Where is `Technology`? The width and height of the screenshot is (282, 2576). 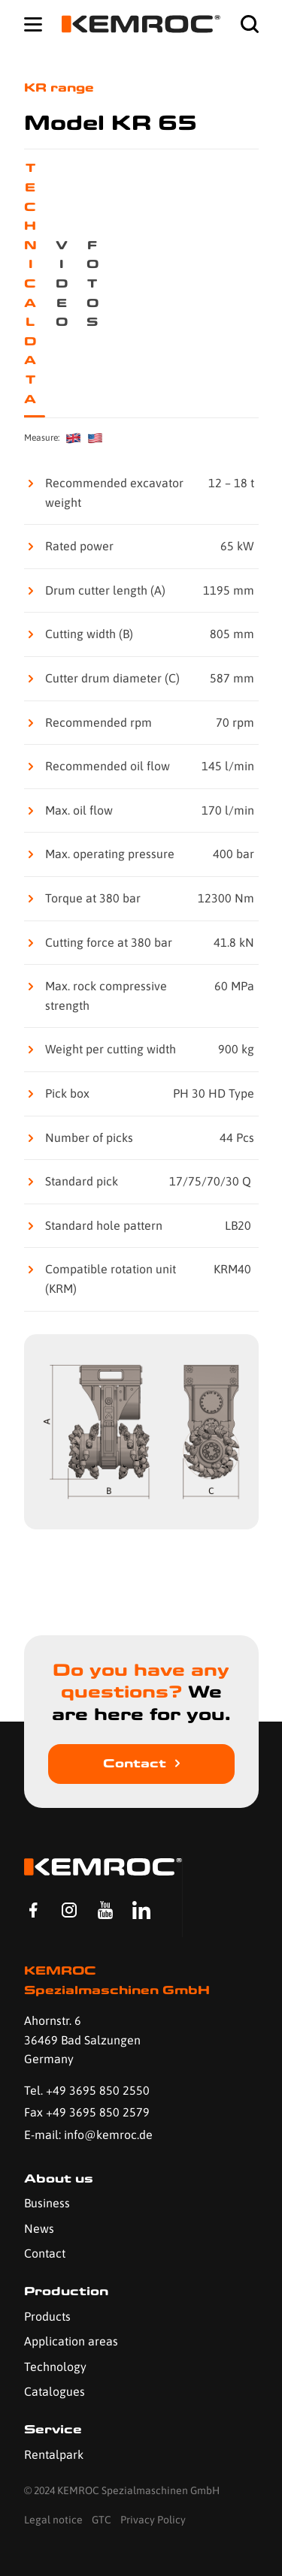
Technology is located at coordinates (55, 2366).